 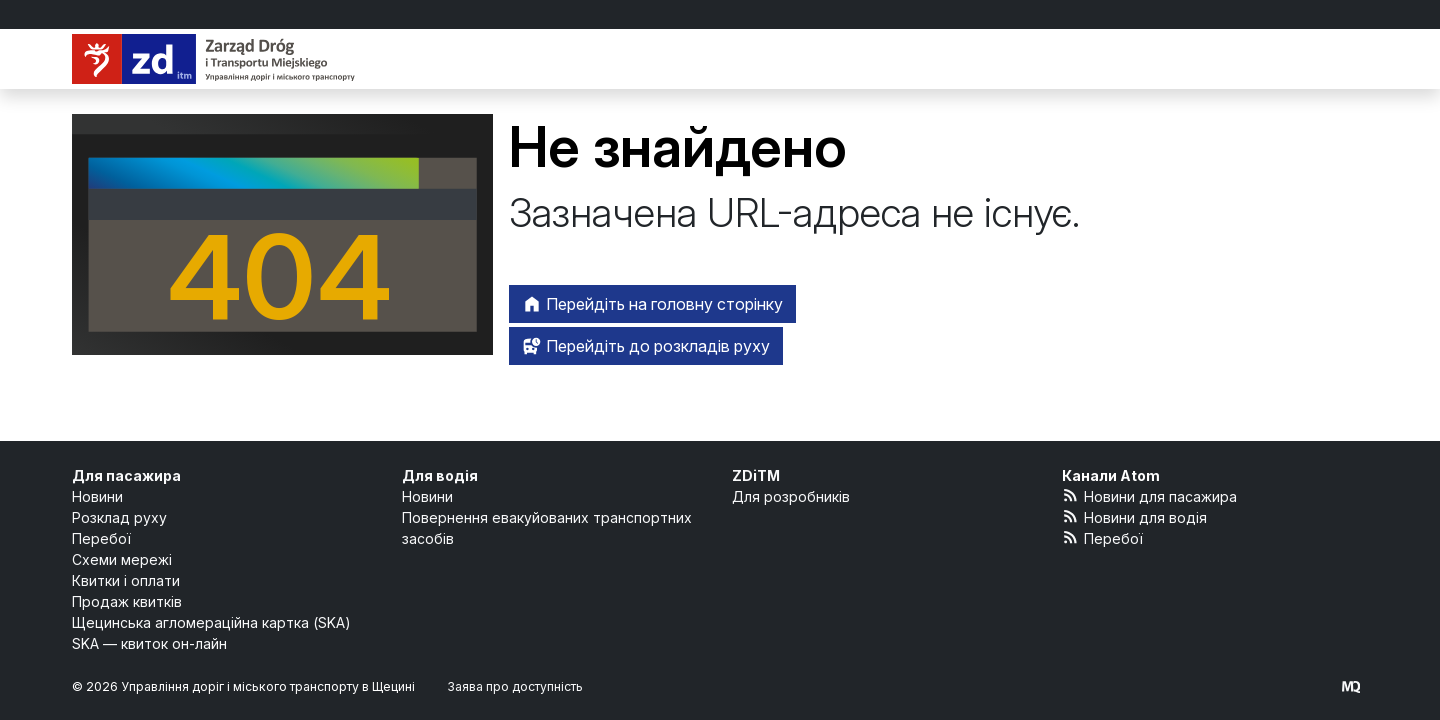 What do you see at coordinates (440, 475) in the screenshot?
I see `Для водія` at bounding box center [440, 475].